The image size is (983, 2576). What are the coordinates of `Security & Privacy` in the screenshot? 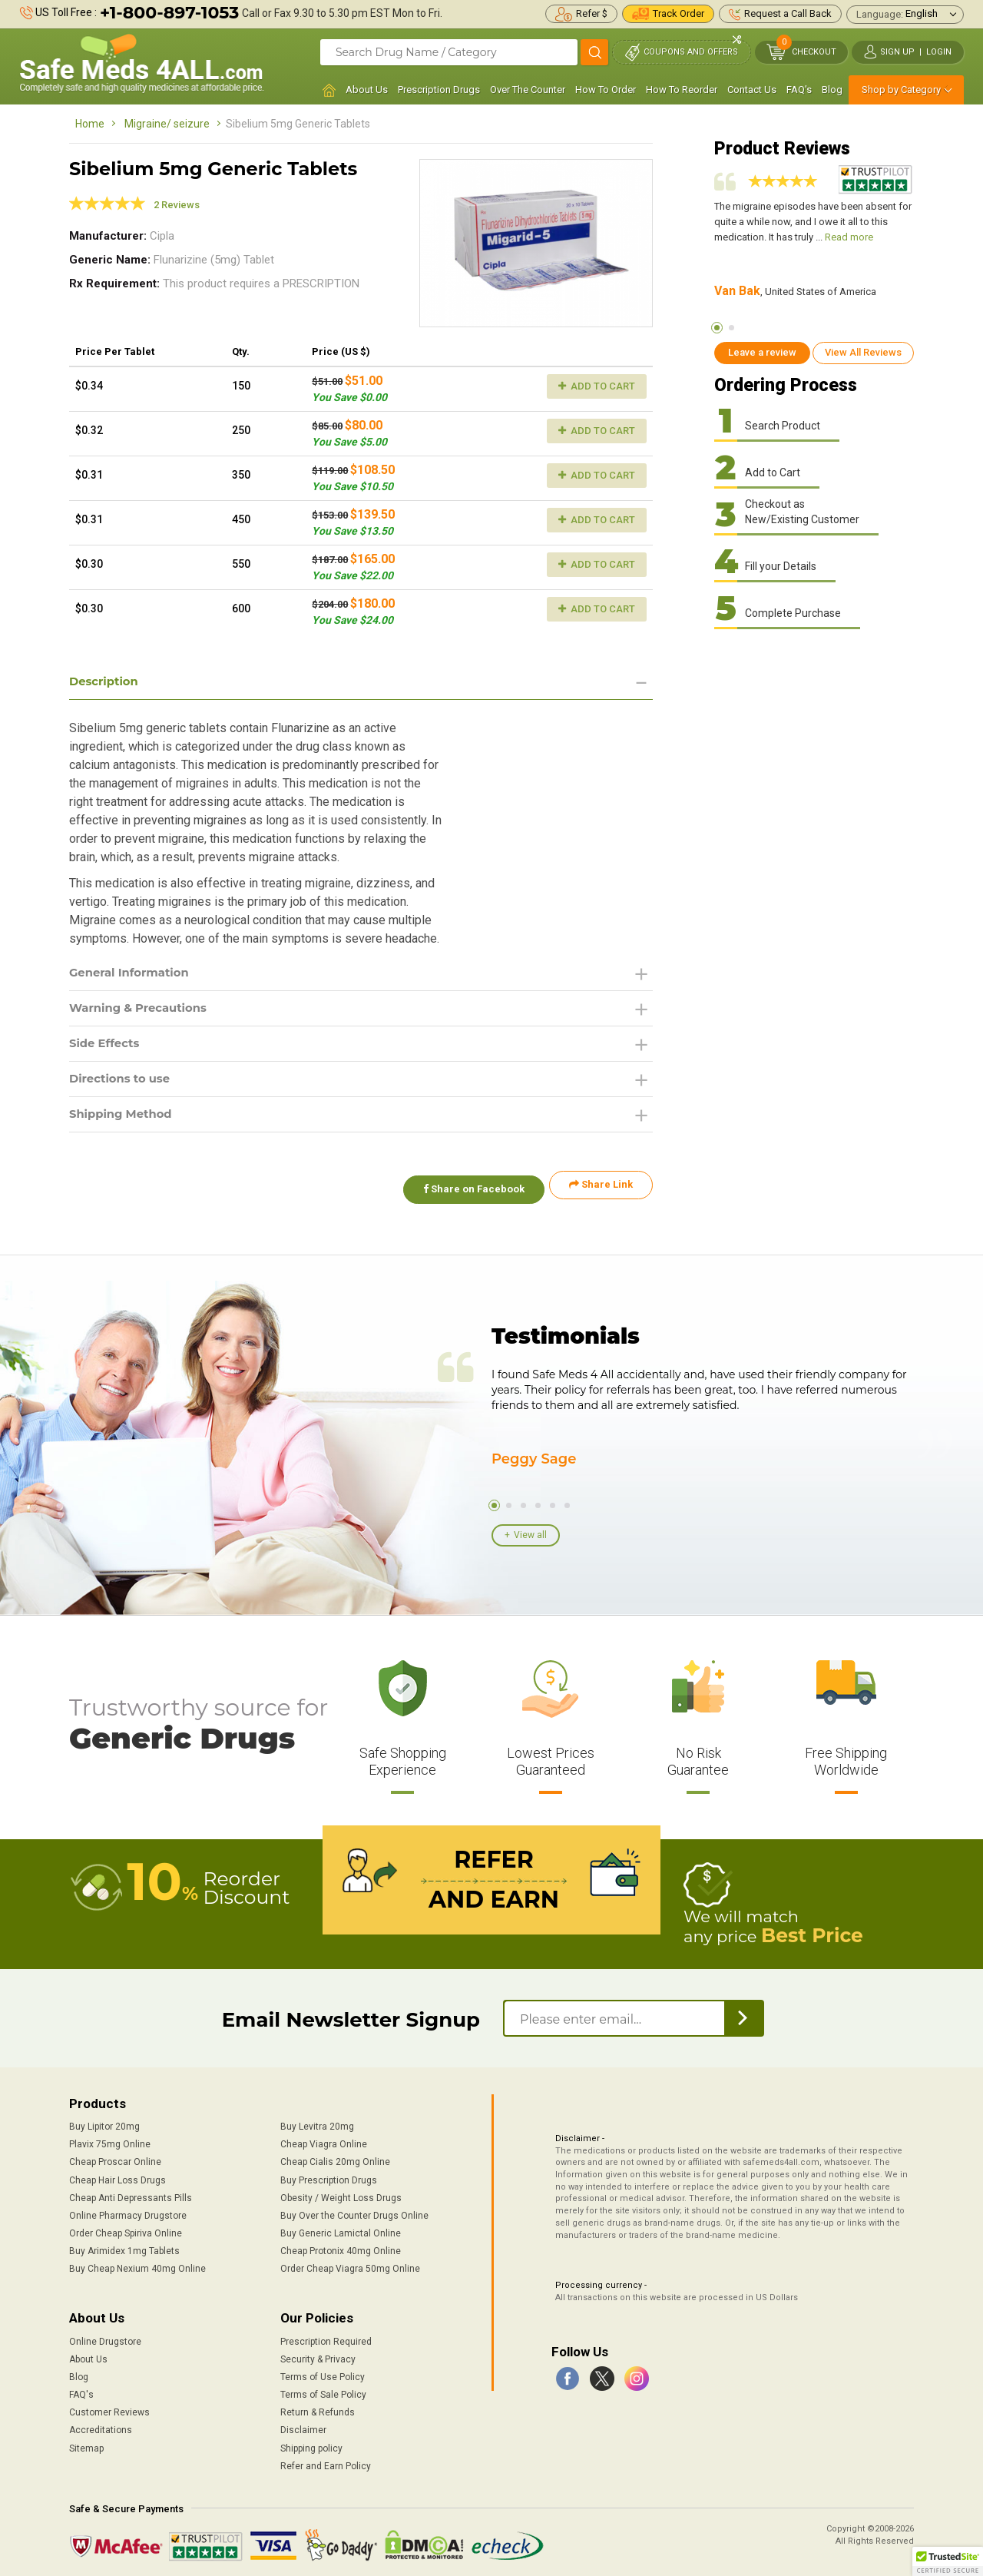 It's located at (318, 2354).